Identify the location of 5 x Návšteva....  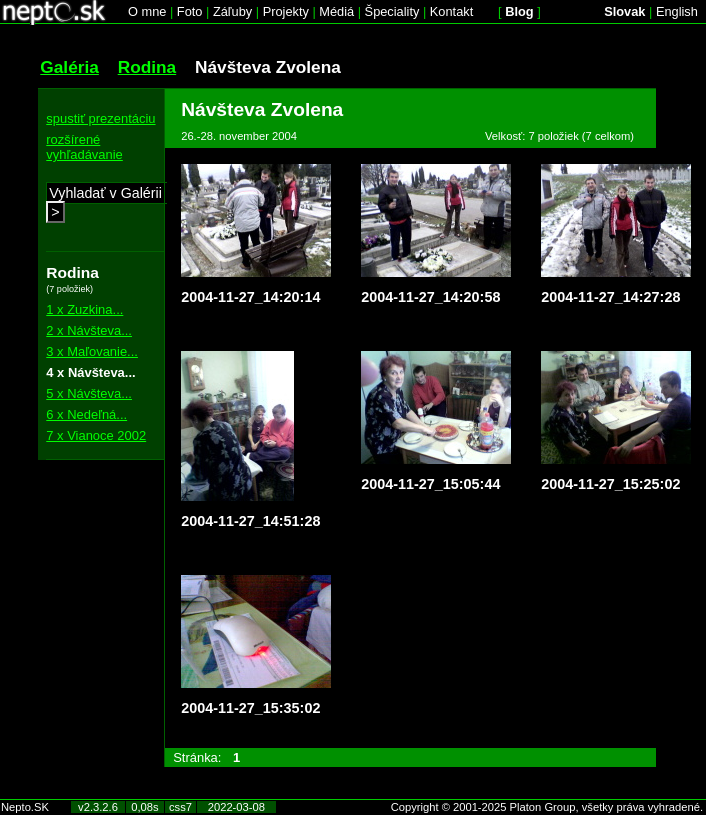
(89, 393).